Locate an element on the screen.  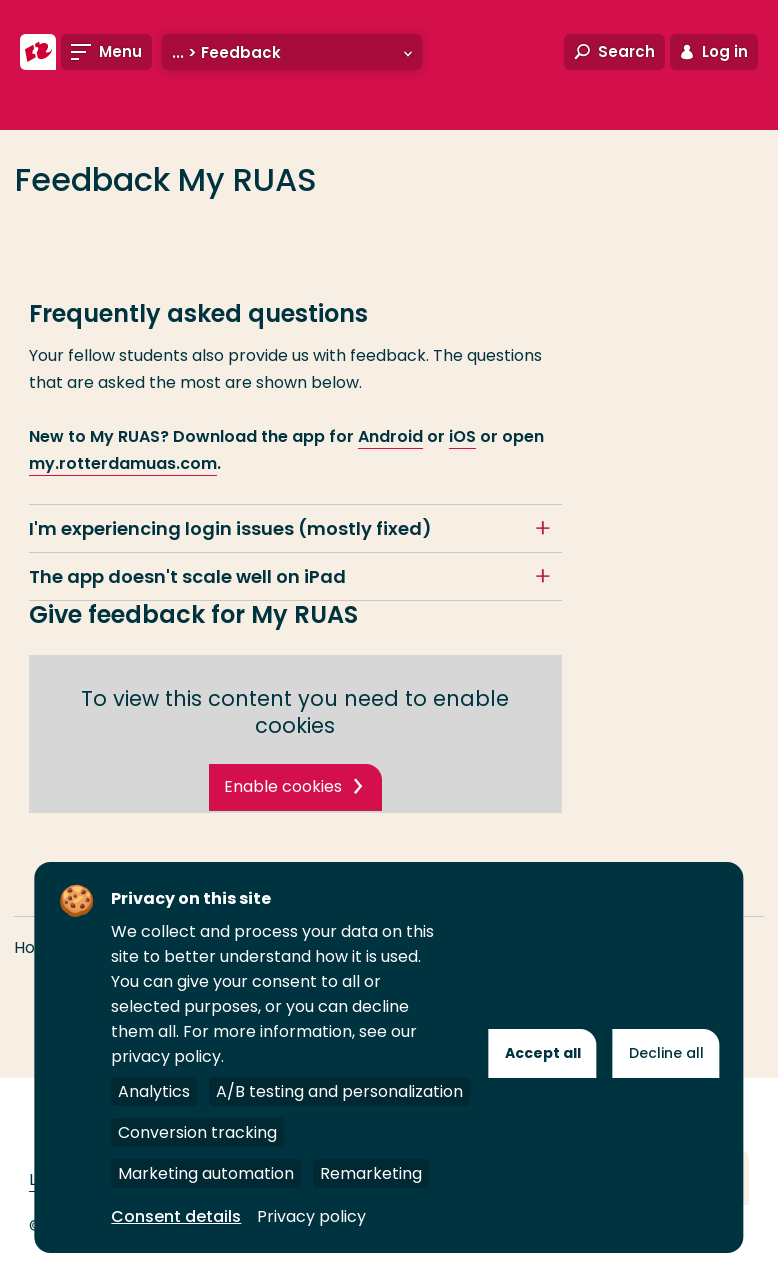
my.rotterdamuas.com is located at coordinates (123, 463).